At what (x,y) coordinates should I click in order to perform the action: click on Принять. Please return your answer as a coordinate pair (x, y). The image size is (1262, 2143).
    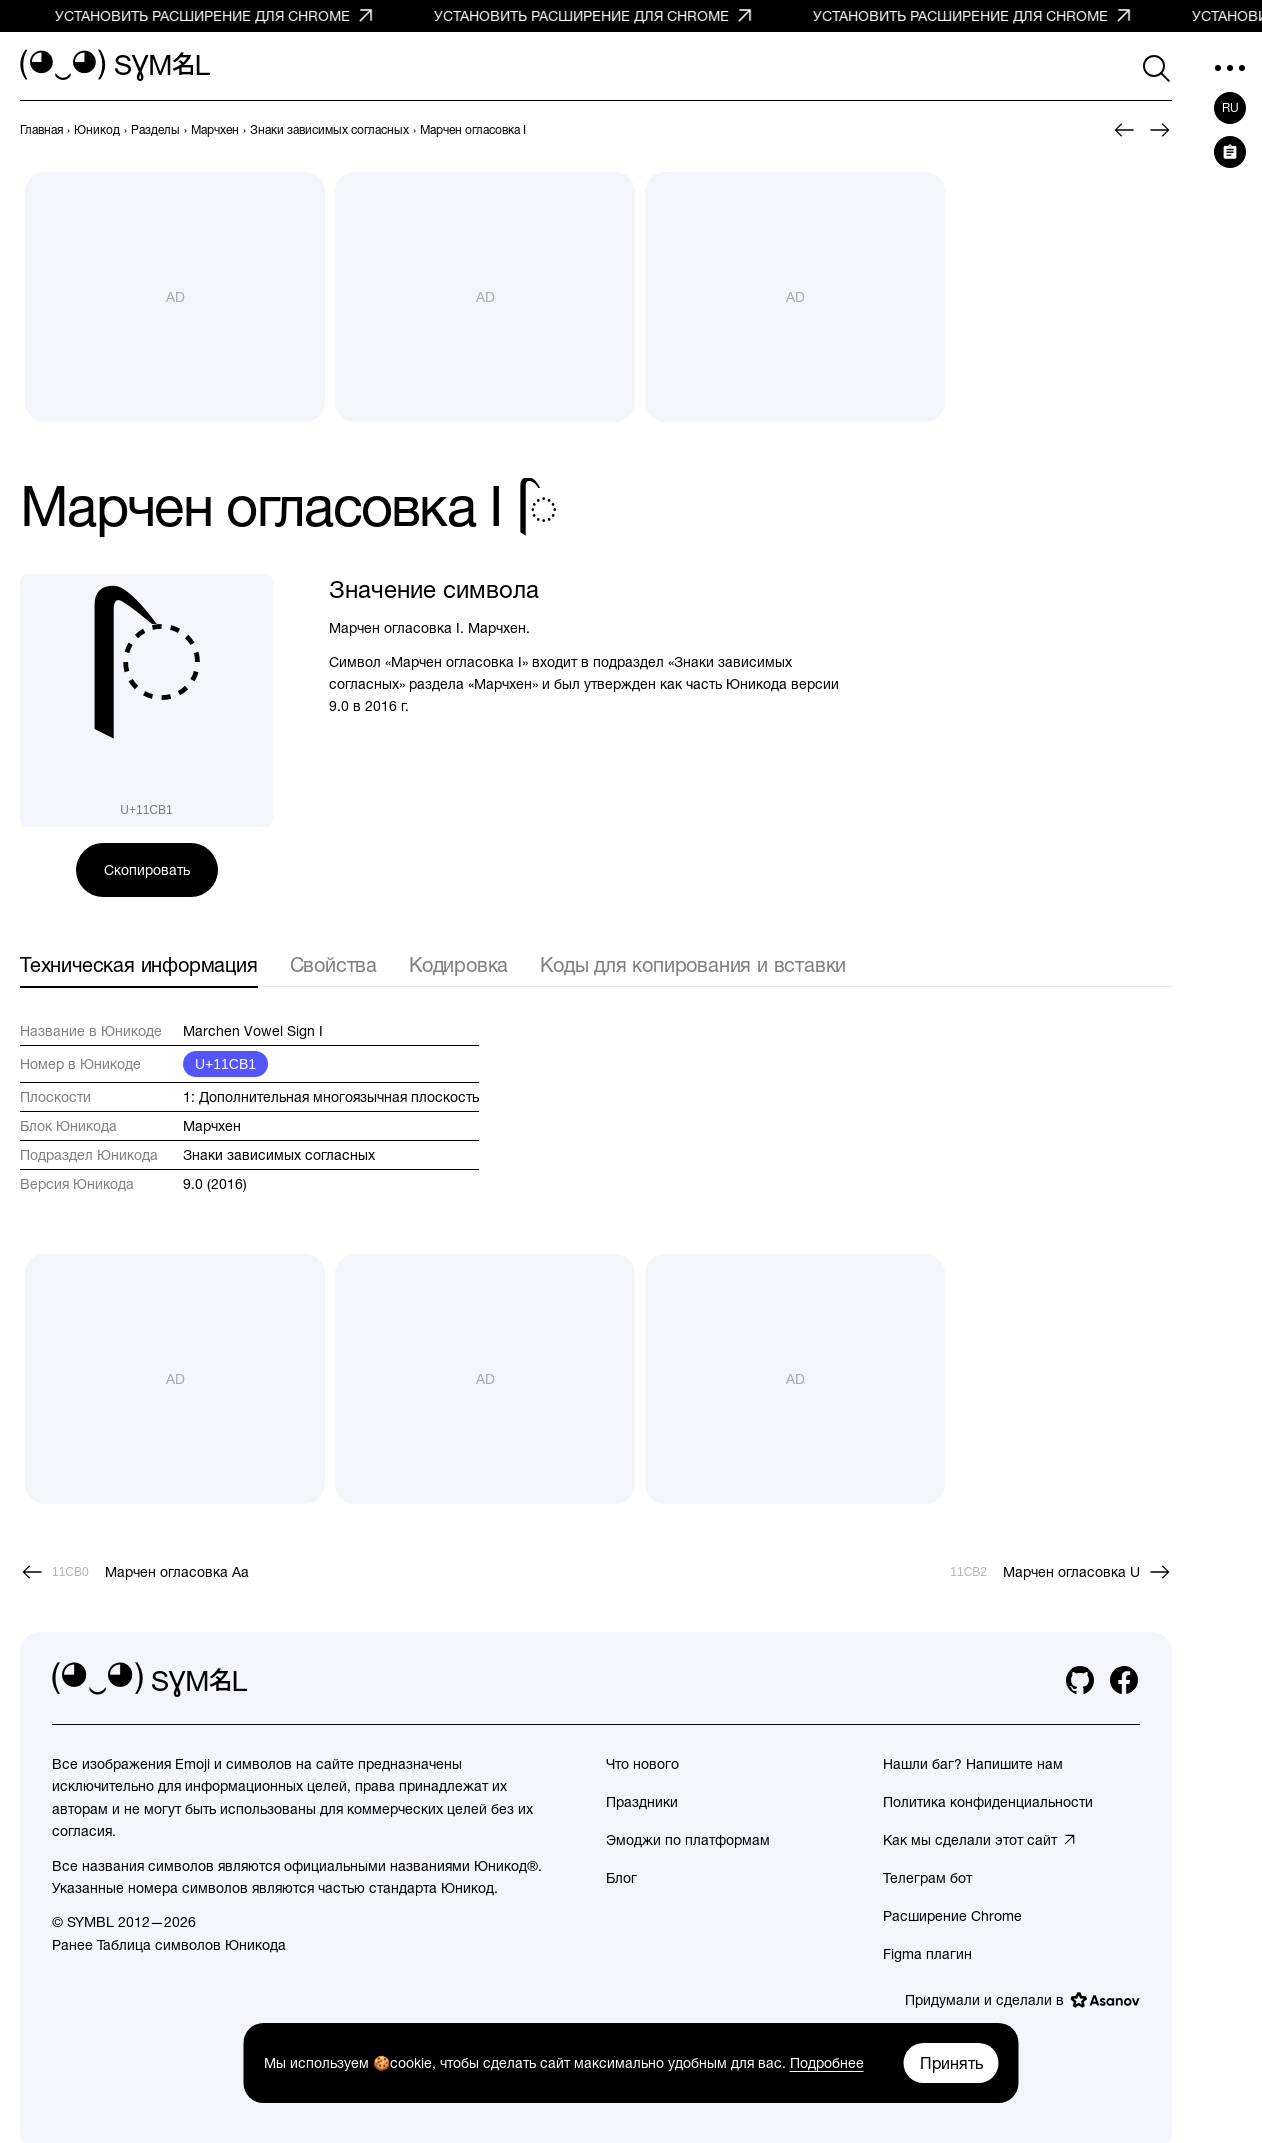
    Looking at the image, I should click on (951, 2063).